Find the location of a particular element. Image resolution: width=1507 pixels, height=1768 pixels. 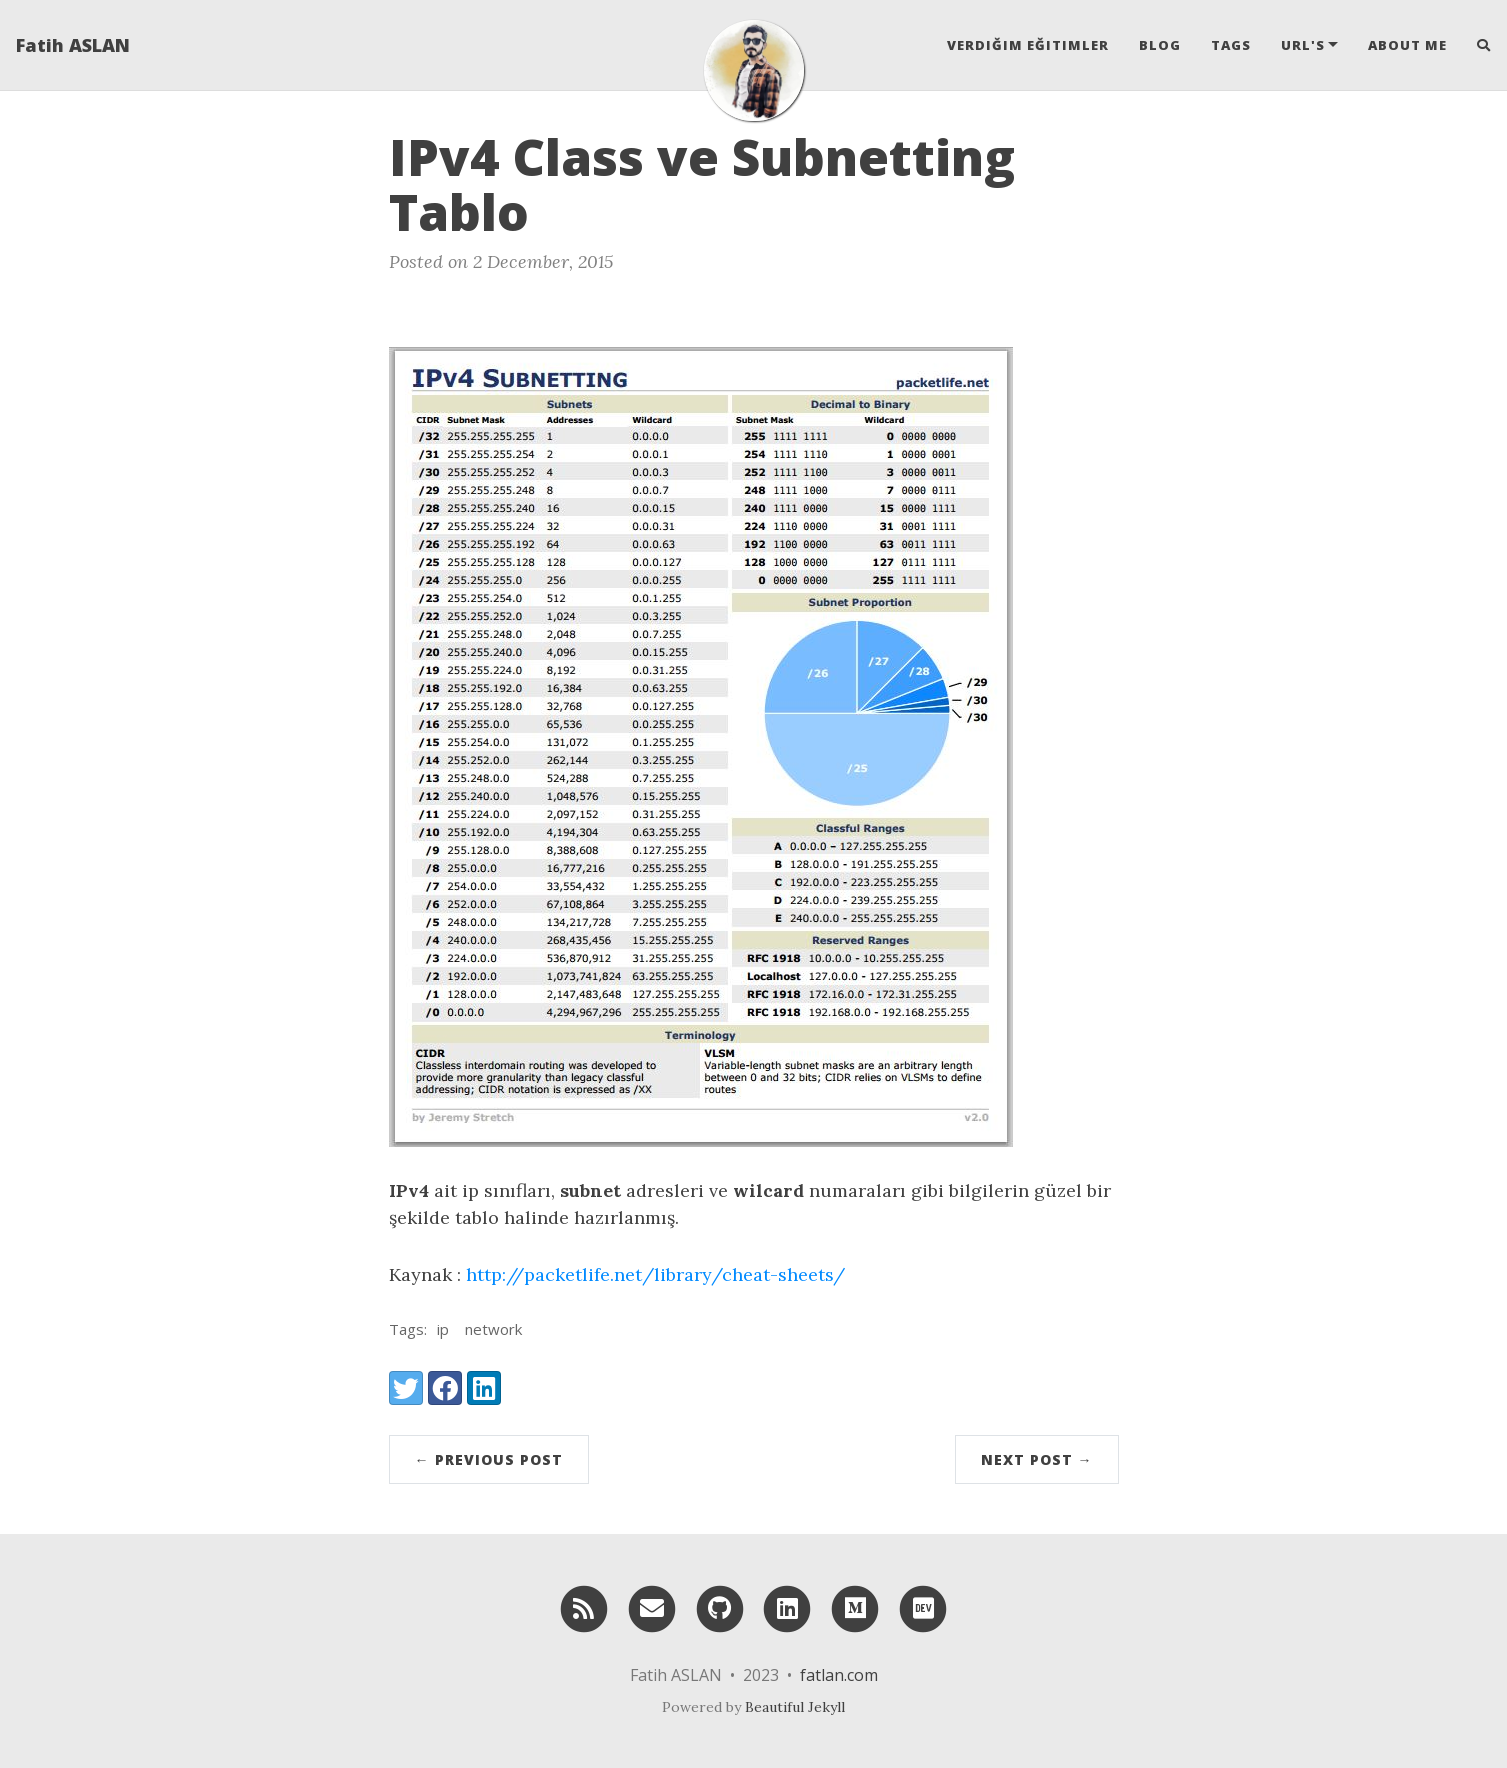

Verdiğim Eğitimler is located at coordinates (1028, 45).